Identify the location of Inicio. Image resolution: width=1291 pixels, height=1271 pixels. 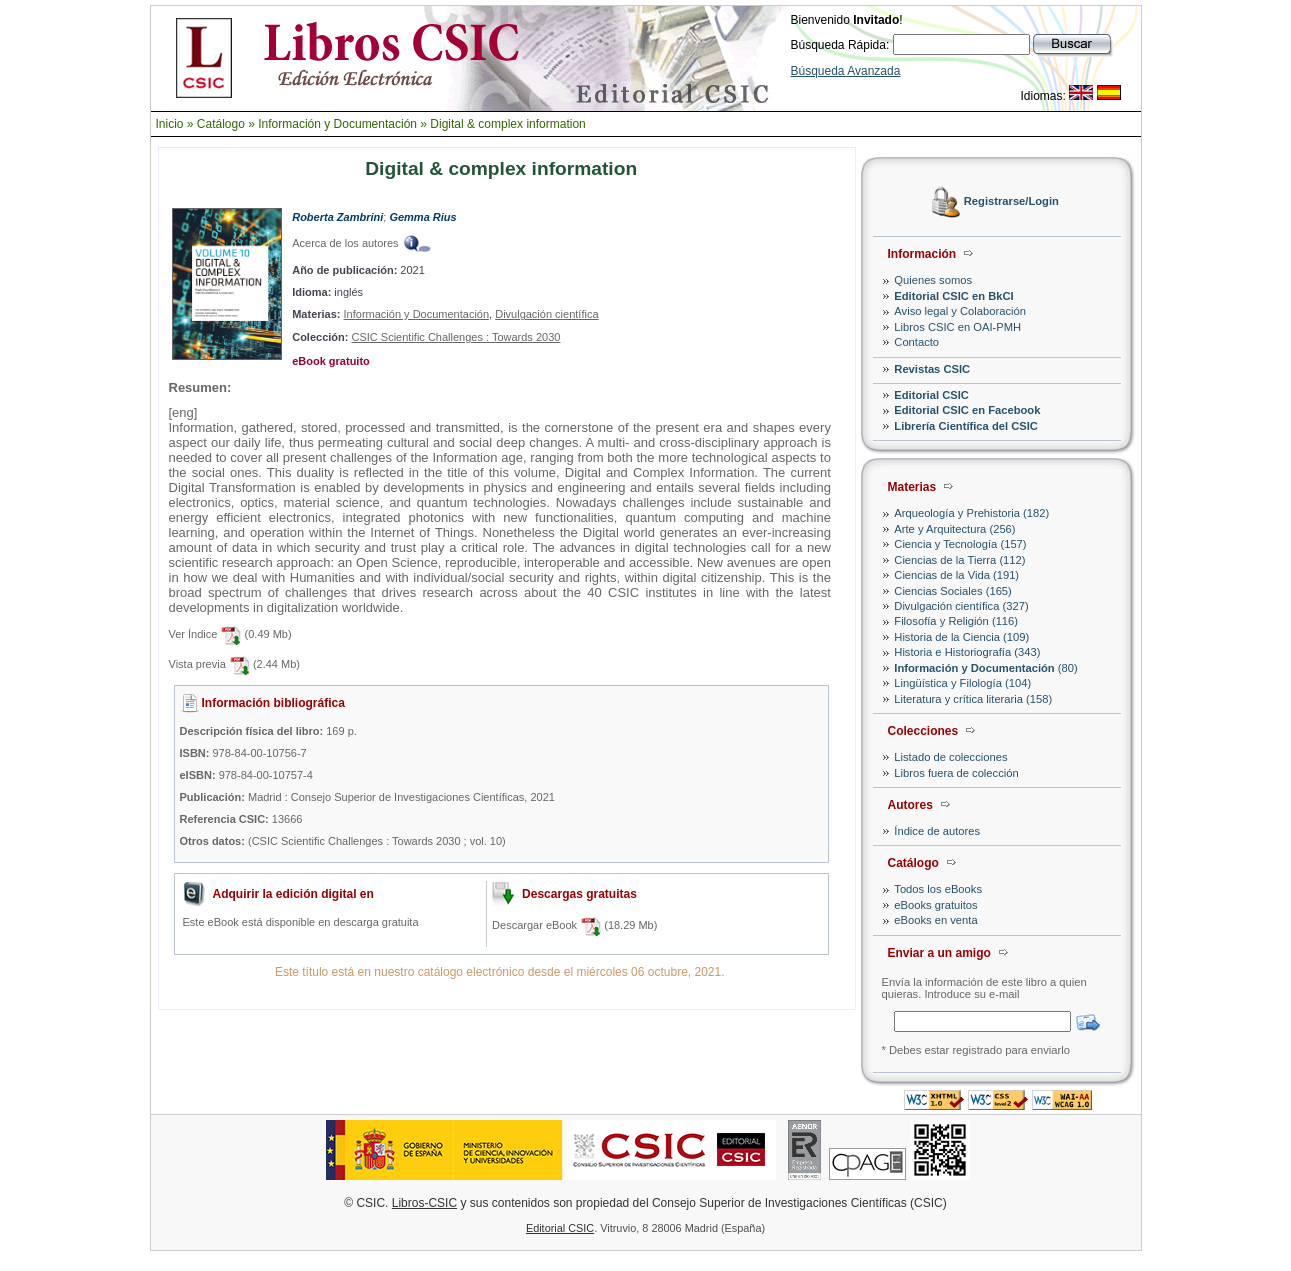
(170, 124).